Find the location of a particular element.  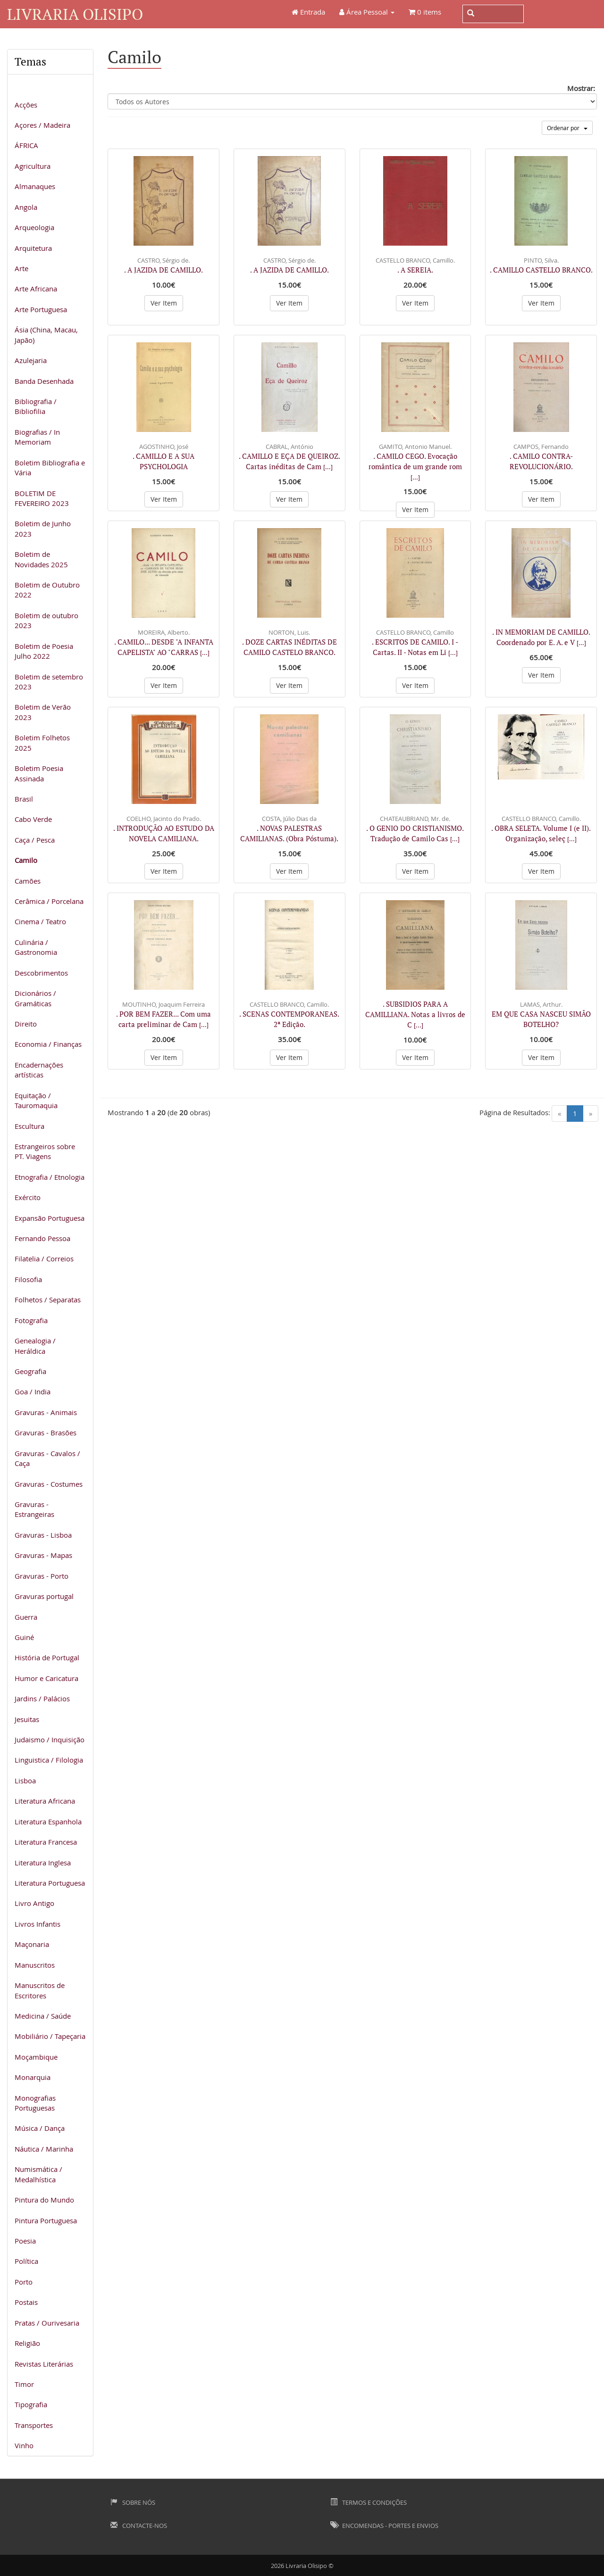

Exército is located at coordinates (28, 1197).